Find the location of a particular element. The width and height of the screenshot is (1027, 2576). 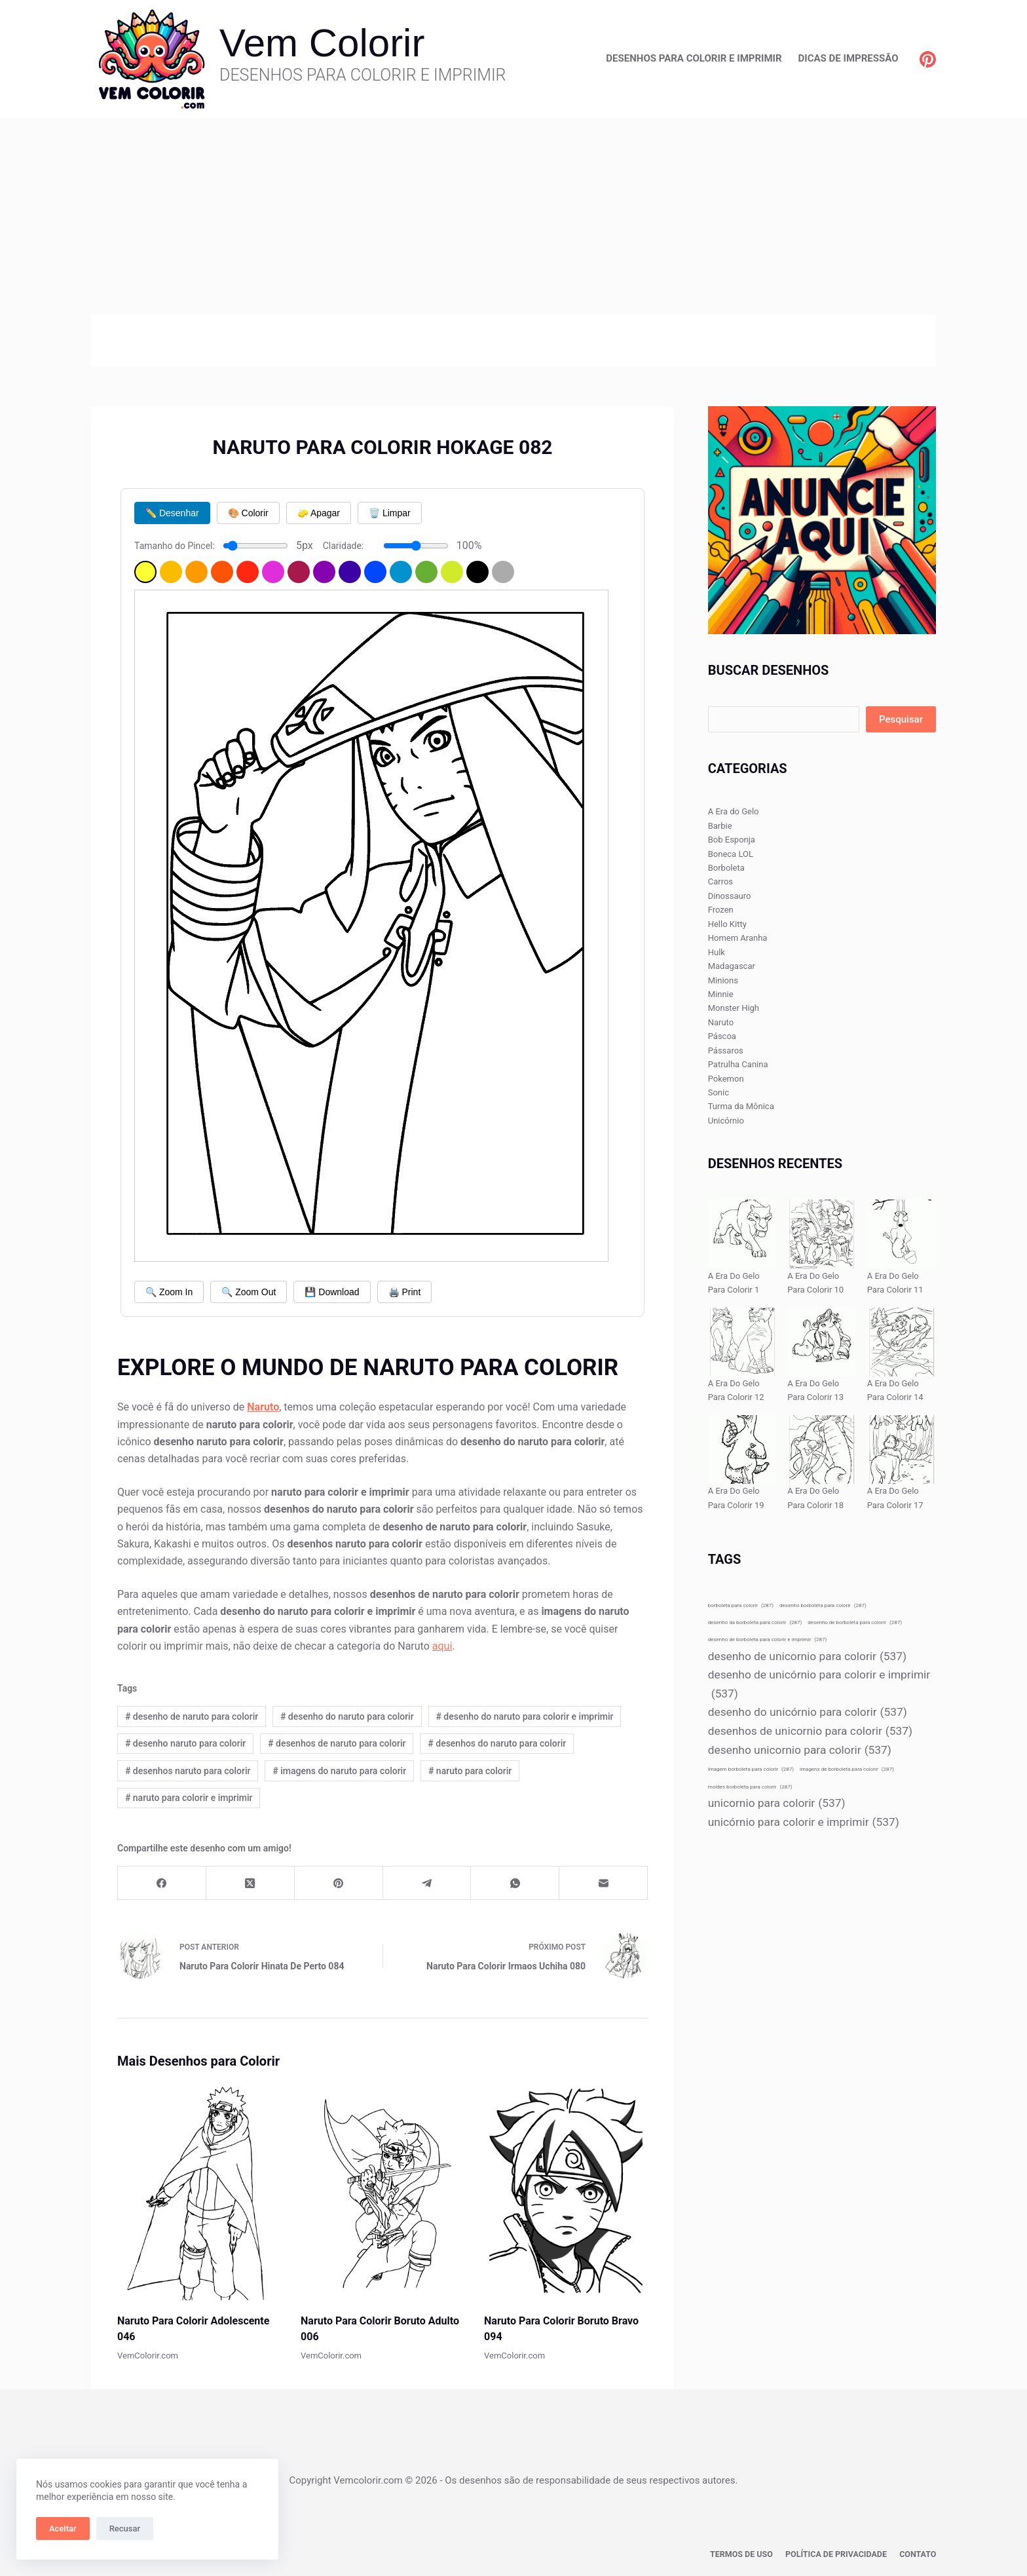

[Naruto Para Colorir Boruto Bravo 094] is located at coordinates (566, 2190).